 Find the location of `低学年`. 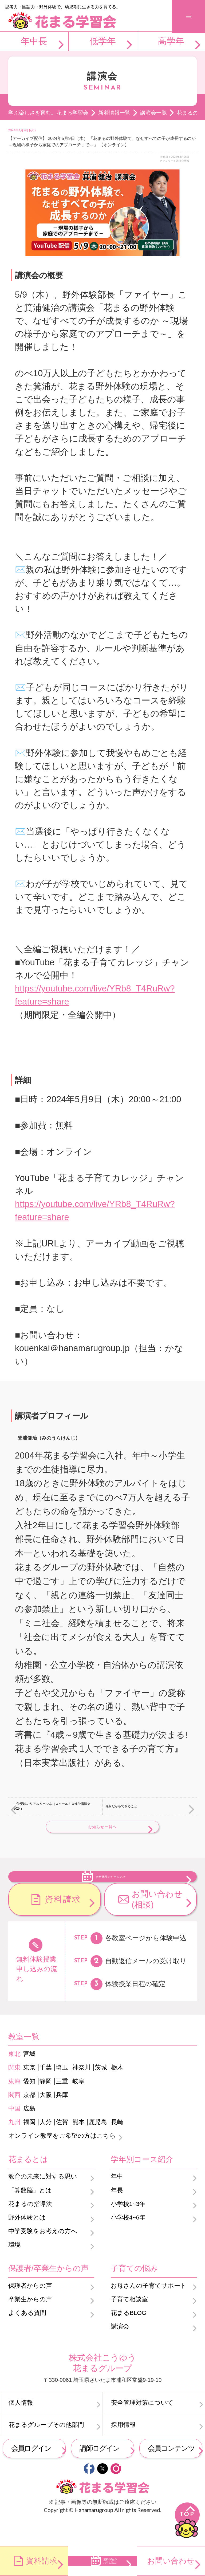

低学年 is located at coordinates (102, 41).